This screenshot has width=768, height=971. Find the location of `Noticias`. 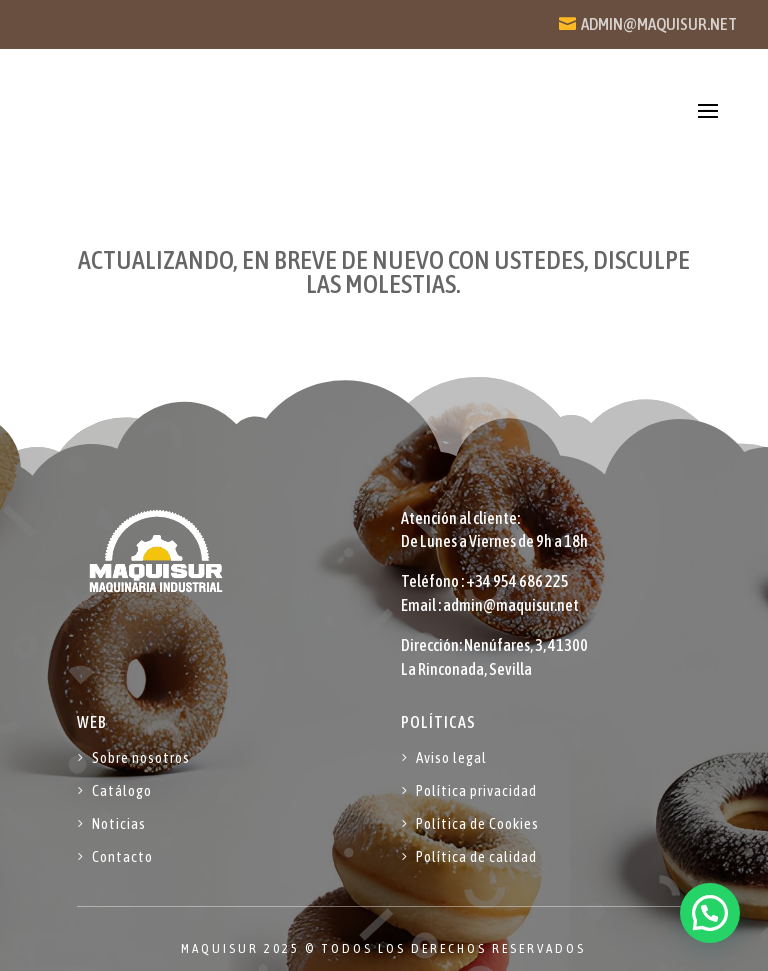

Noticias is located at coordinates (119, 823).